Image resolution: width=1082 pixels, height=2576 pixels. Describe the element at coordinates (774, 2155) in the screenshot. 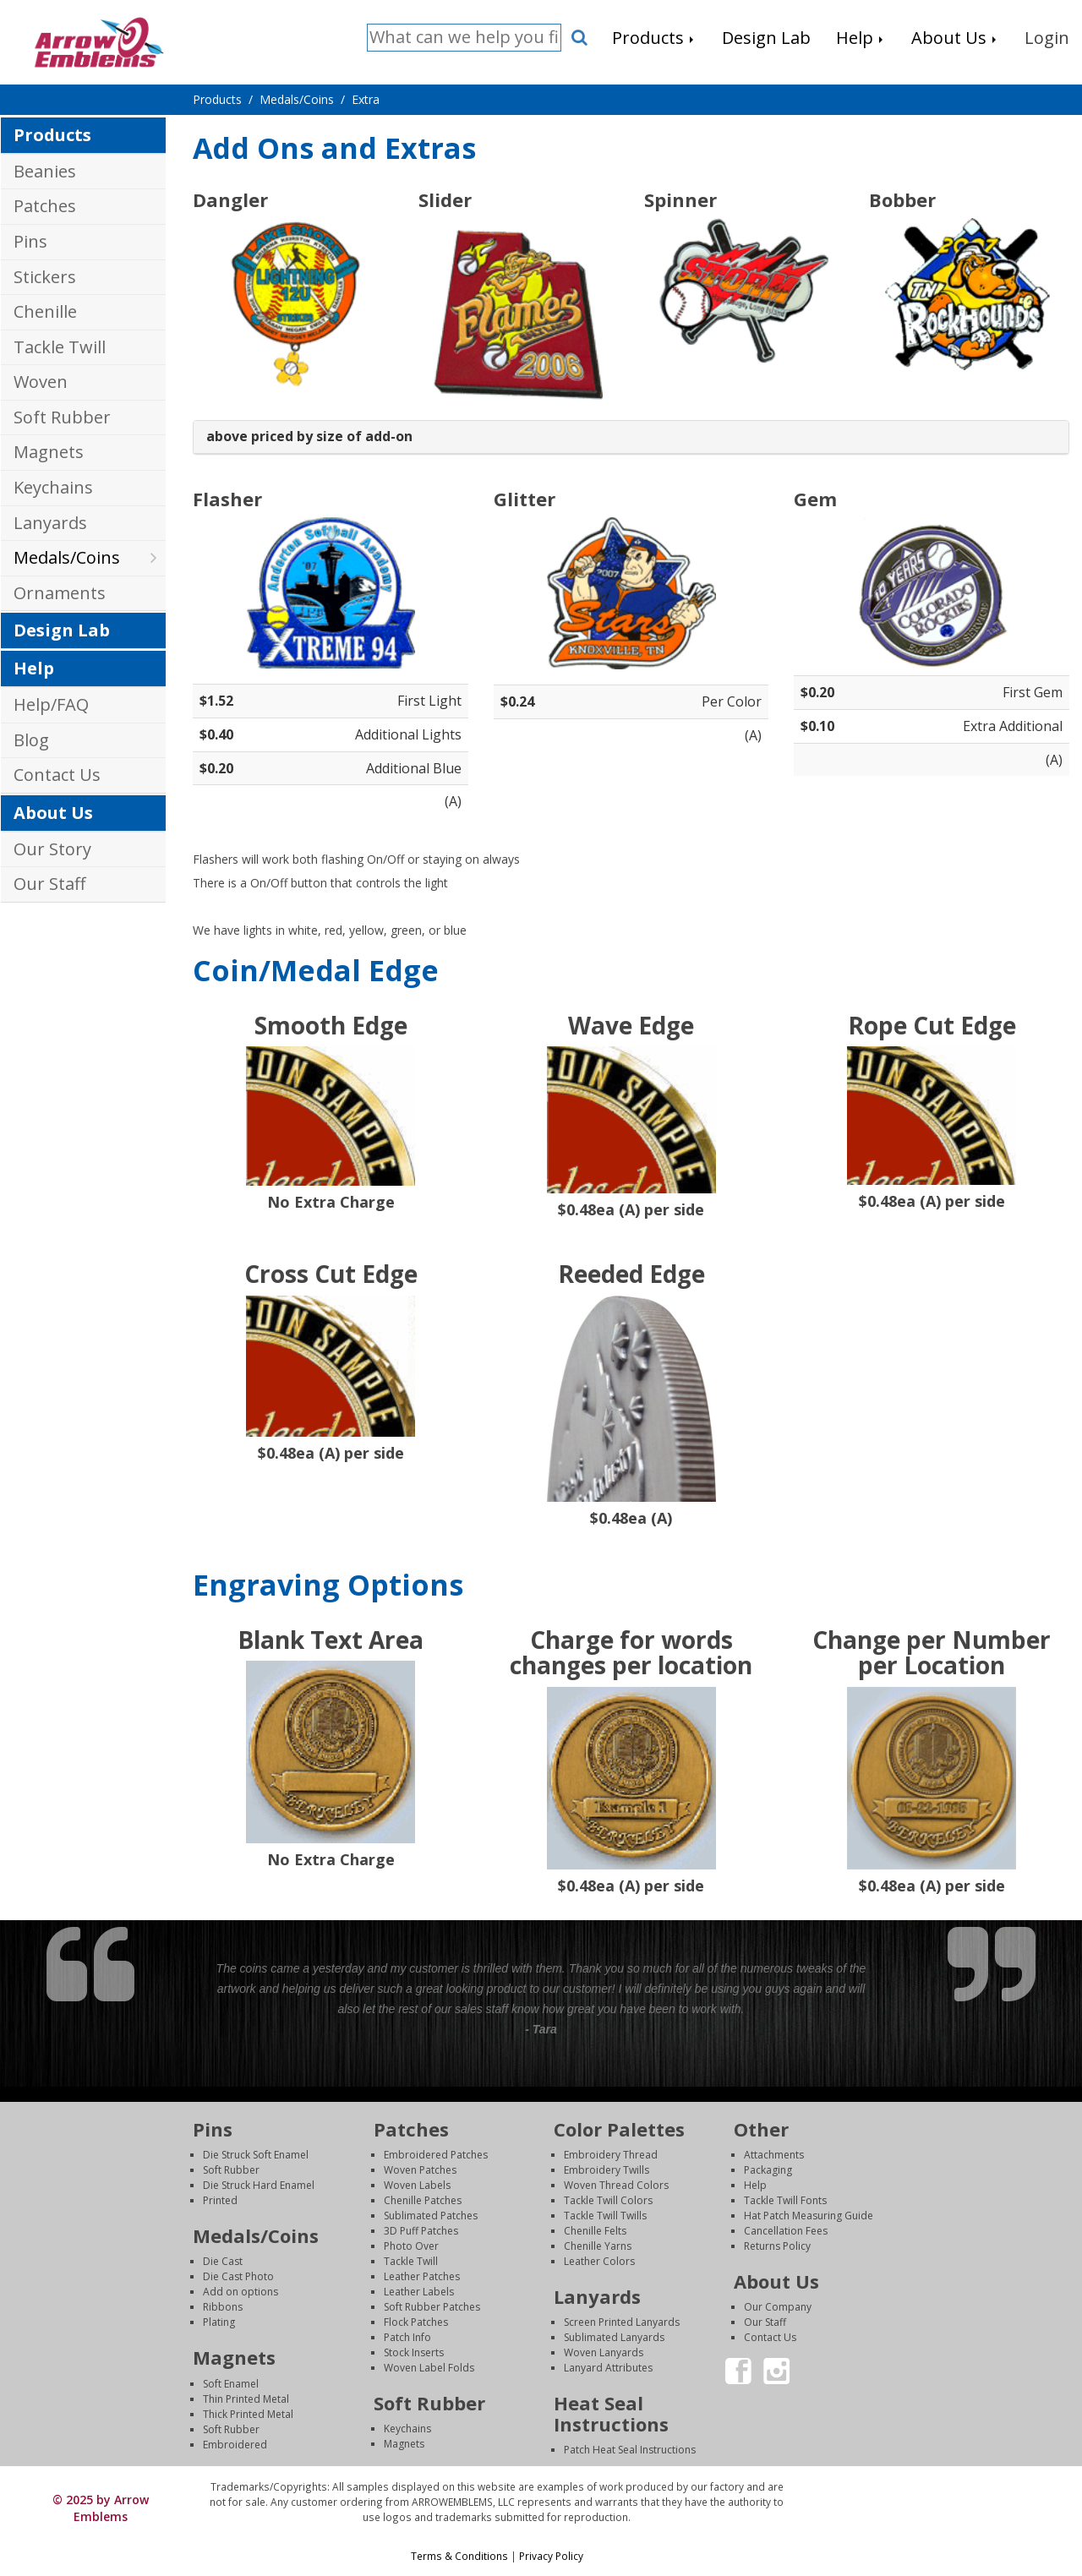

I see `Attachments` at that location.